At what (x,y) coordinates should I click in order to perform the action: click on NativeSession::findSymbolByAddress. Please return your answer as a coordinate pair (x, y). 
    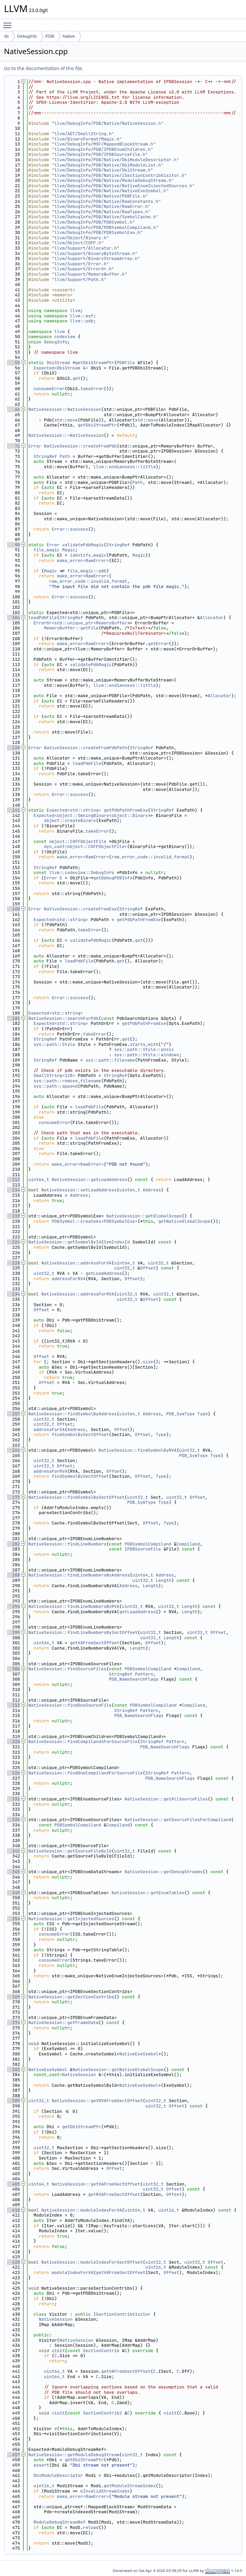
    Looking at the image, I should click on (72, 1414).